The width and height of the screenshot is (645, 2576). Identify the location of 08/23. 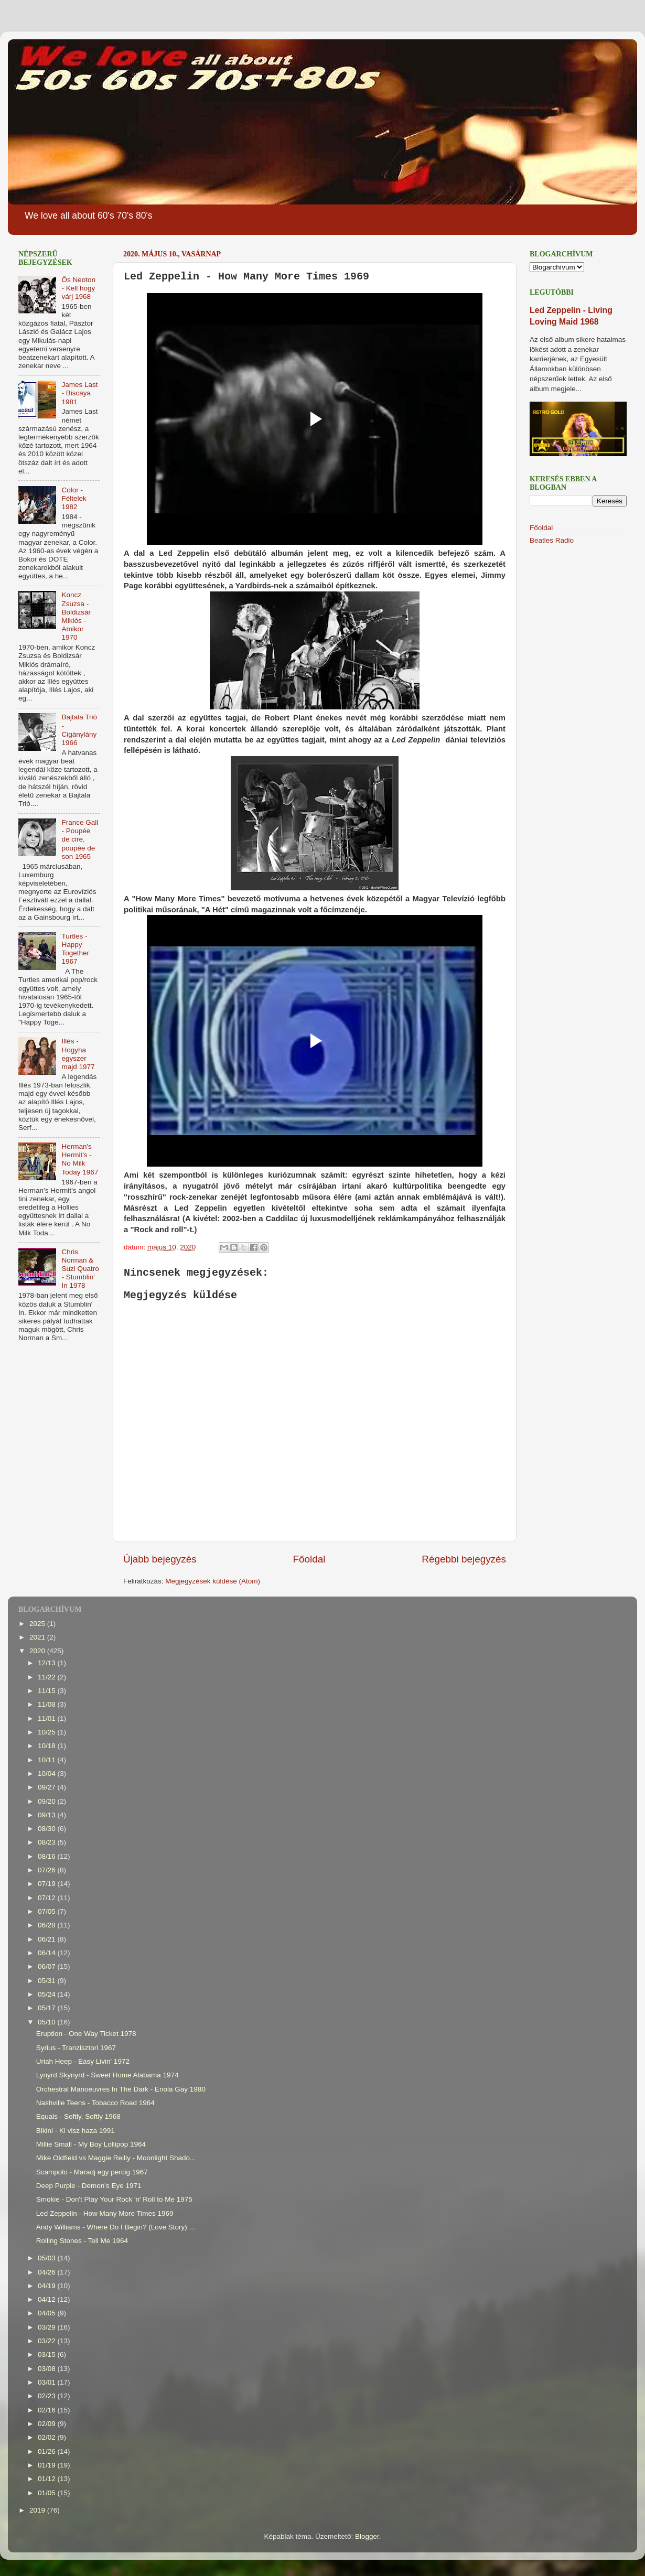
(48, 1842).